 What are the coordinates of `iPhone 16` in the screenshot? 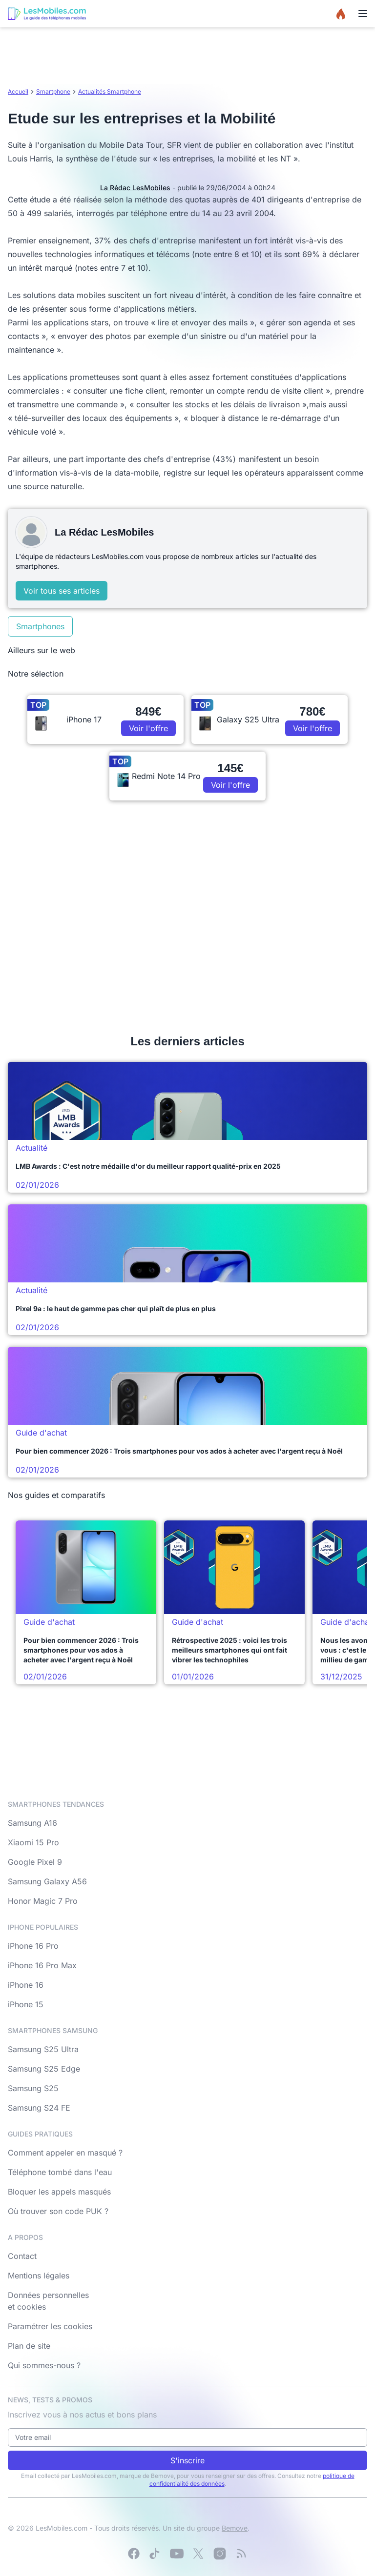 It's located at (25, 1985).